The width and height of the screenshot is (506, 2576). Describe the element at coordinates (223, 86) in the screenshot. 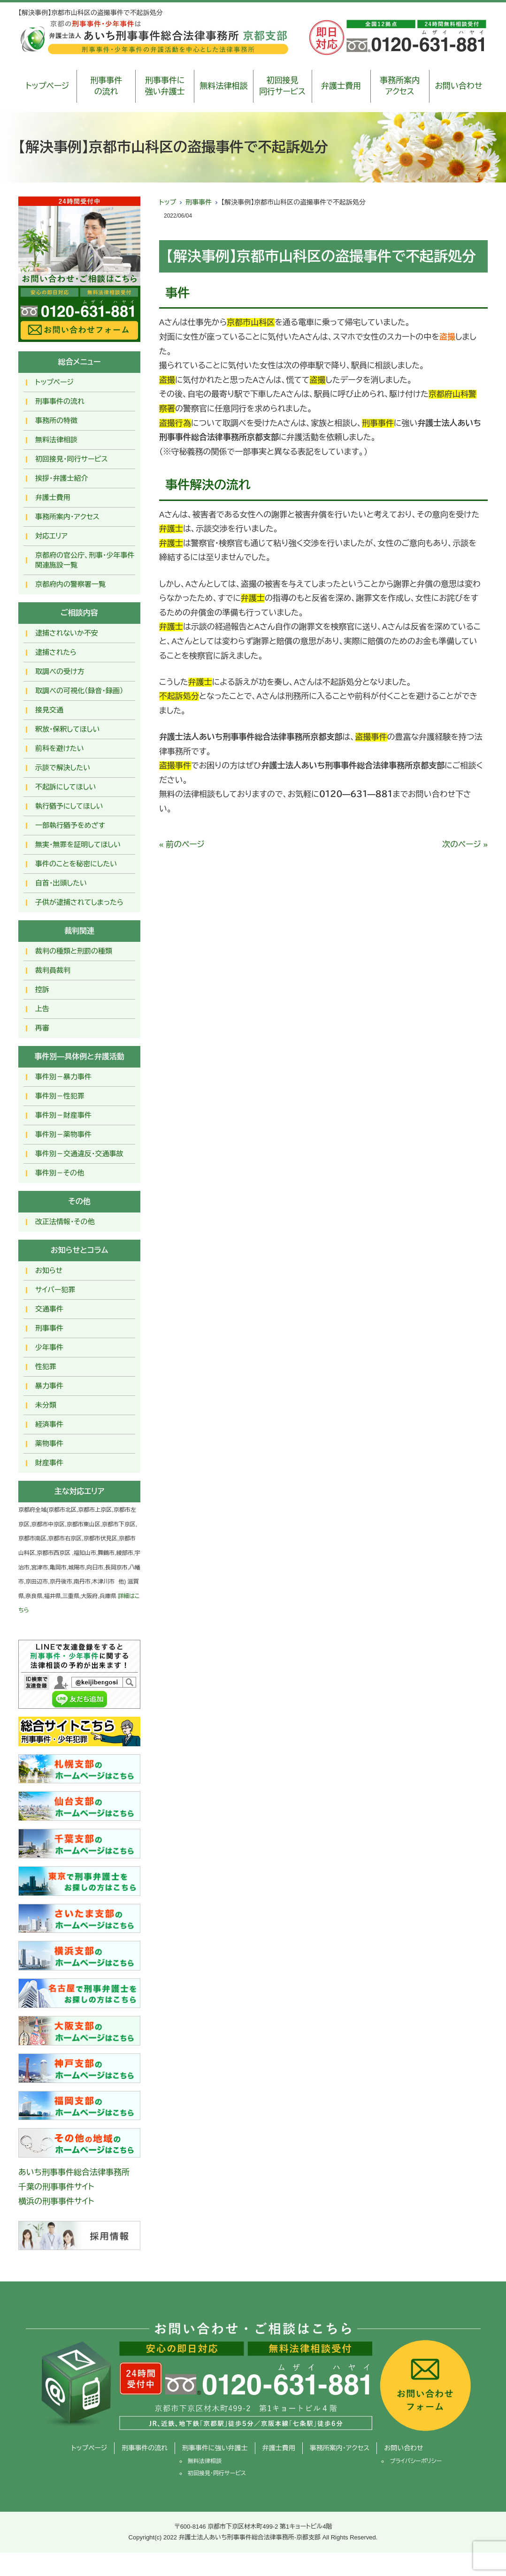

I see `無料法律相談` at that location.